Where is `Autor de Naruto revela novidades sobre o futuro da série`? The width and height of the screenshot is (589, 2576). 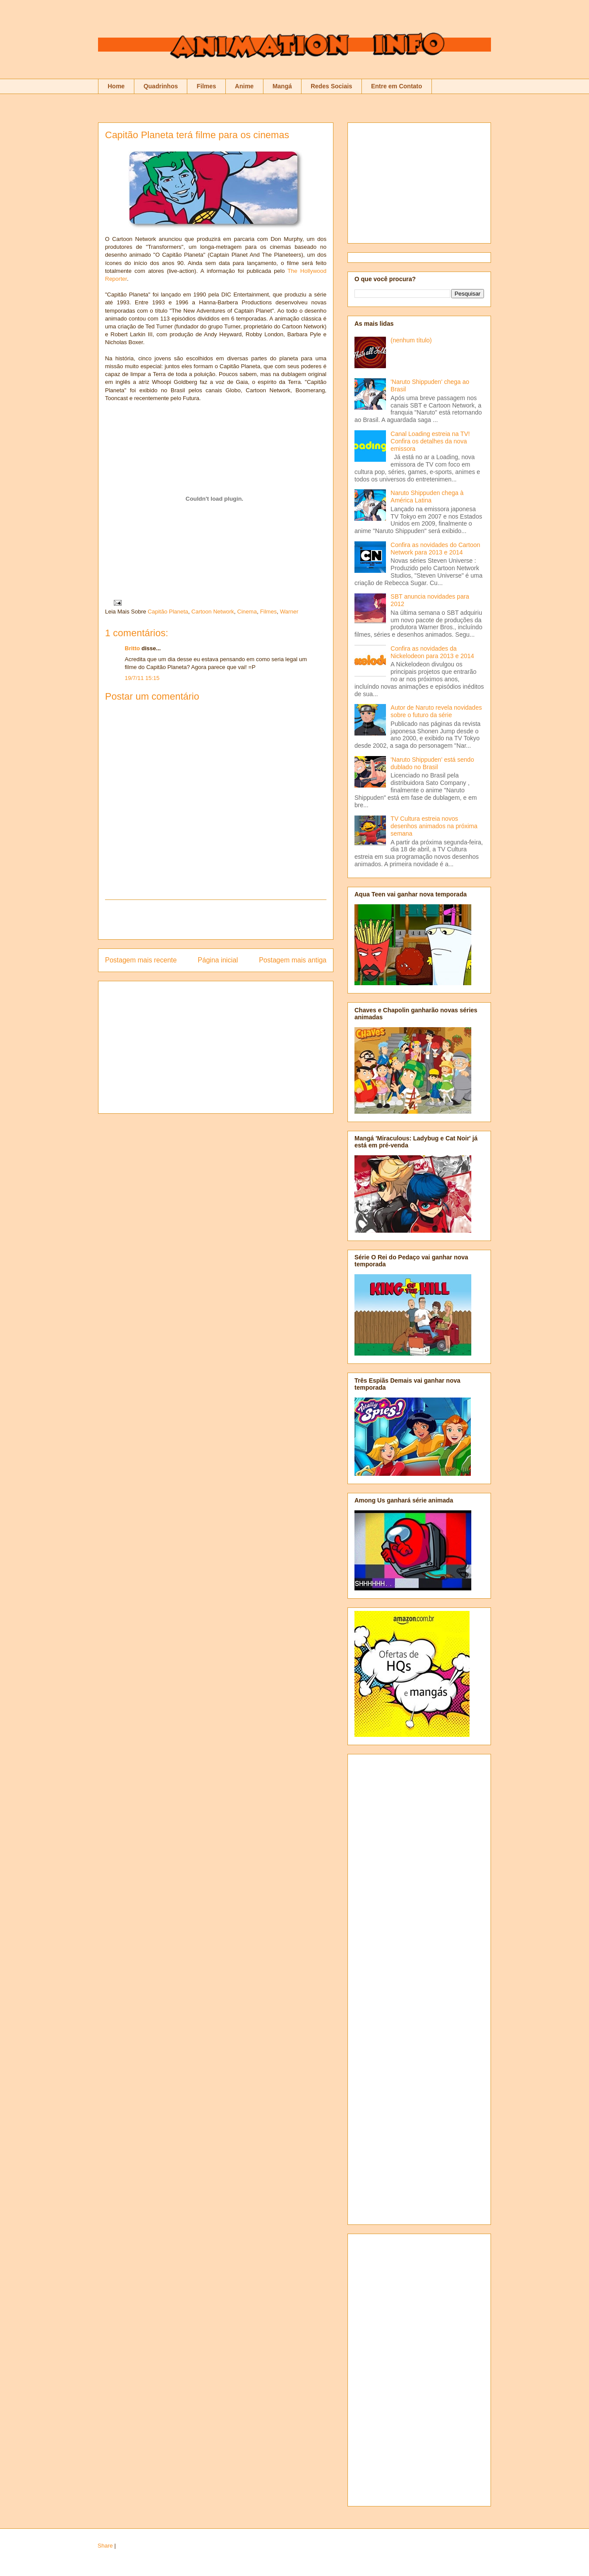
Autor de Naruto revela novidades sobre o futuro da série is located at coordinates (436, 711).